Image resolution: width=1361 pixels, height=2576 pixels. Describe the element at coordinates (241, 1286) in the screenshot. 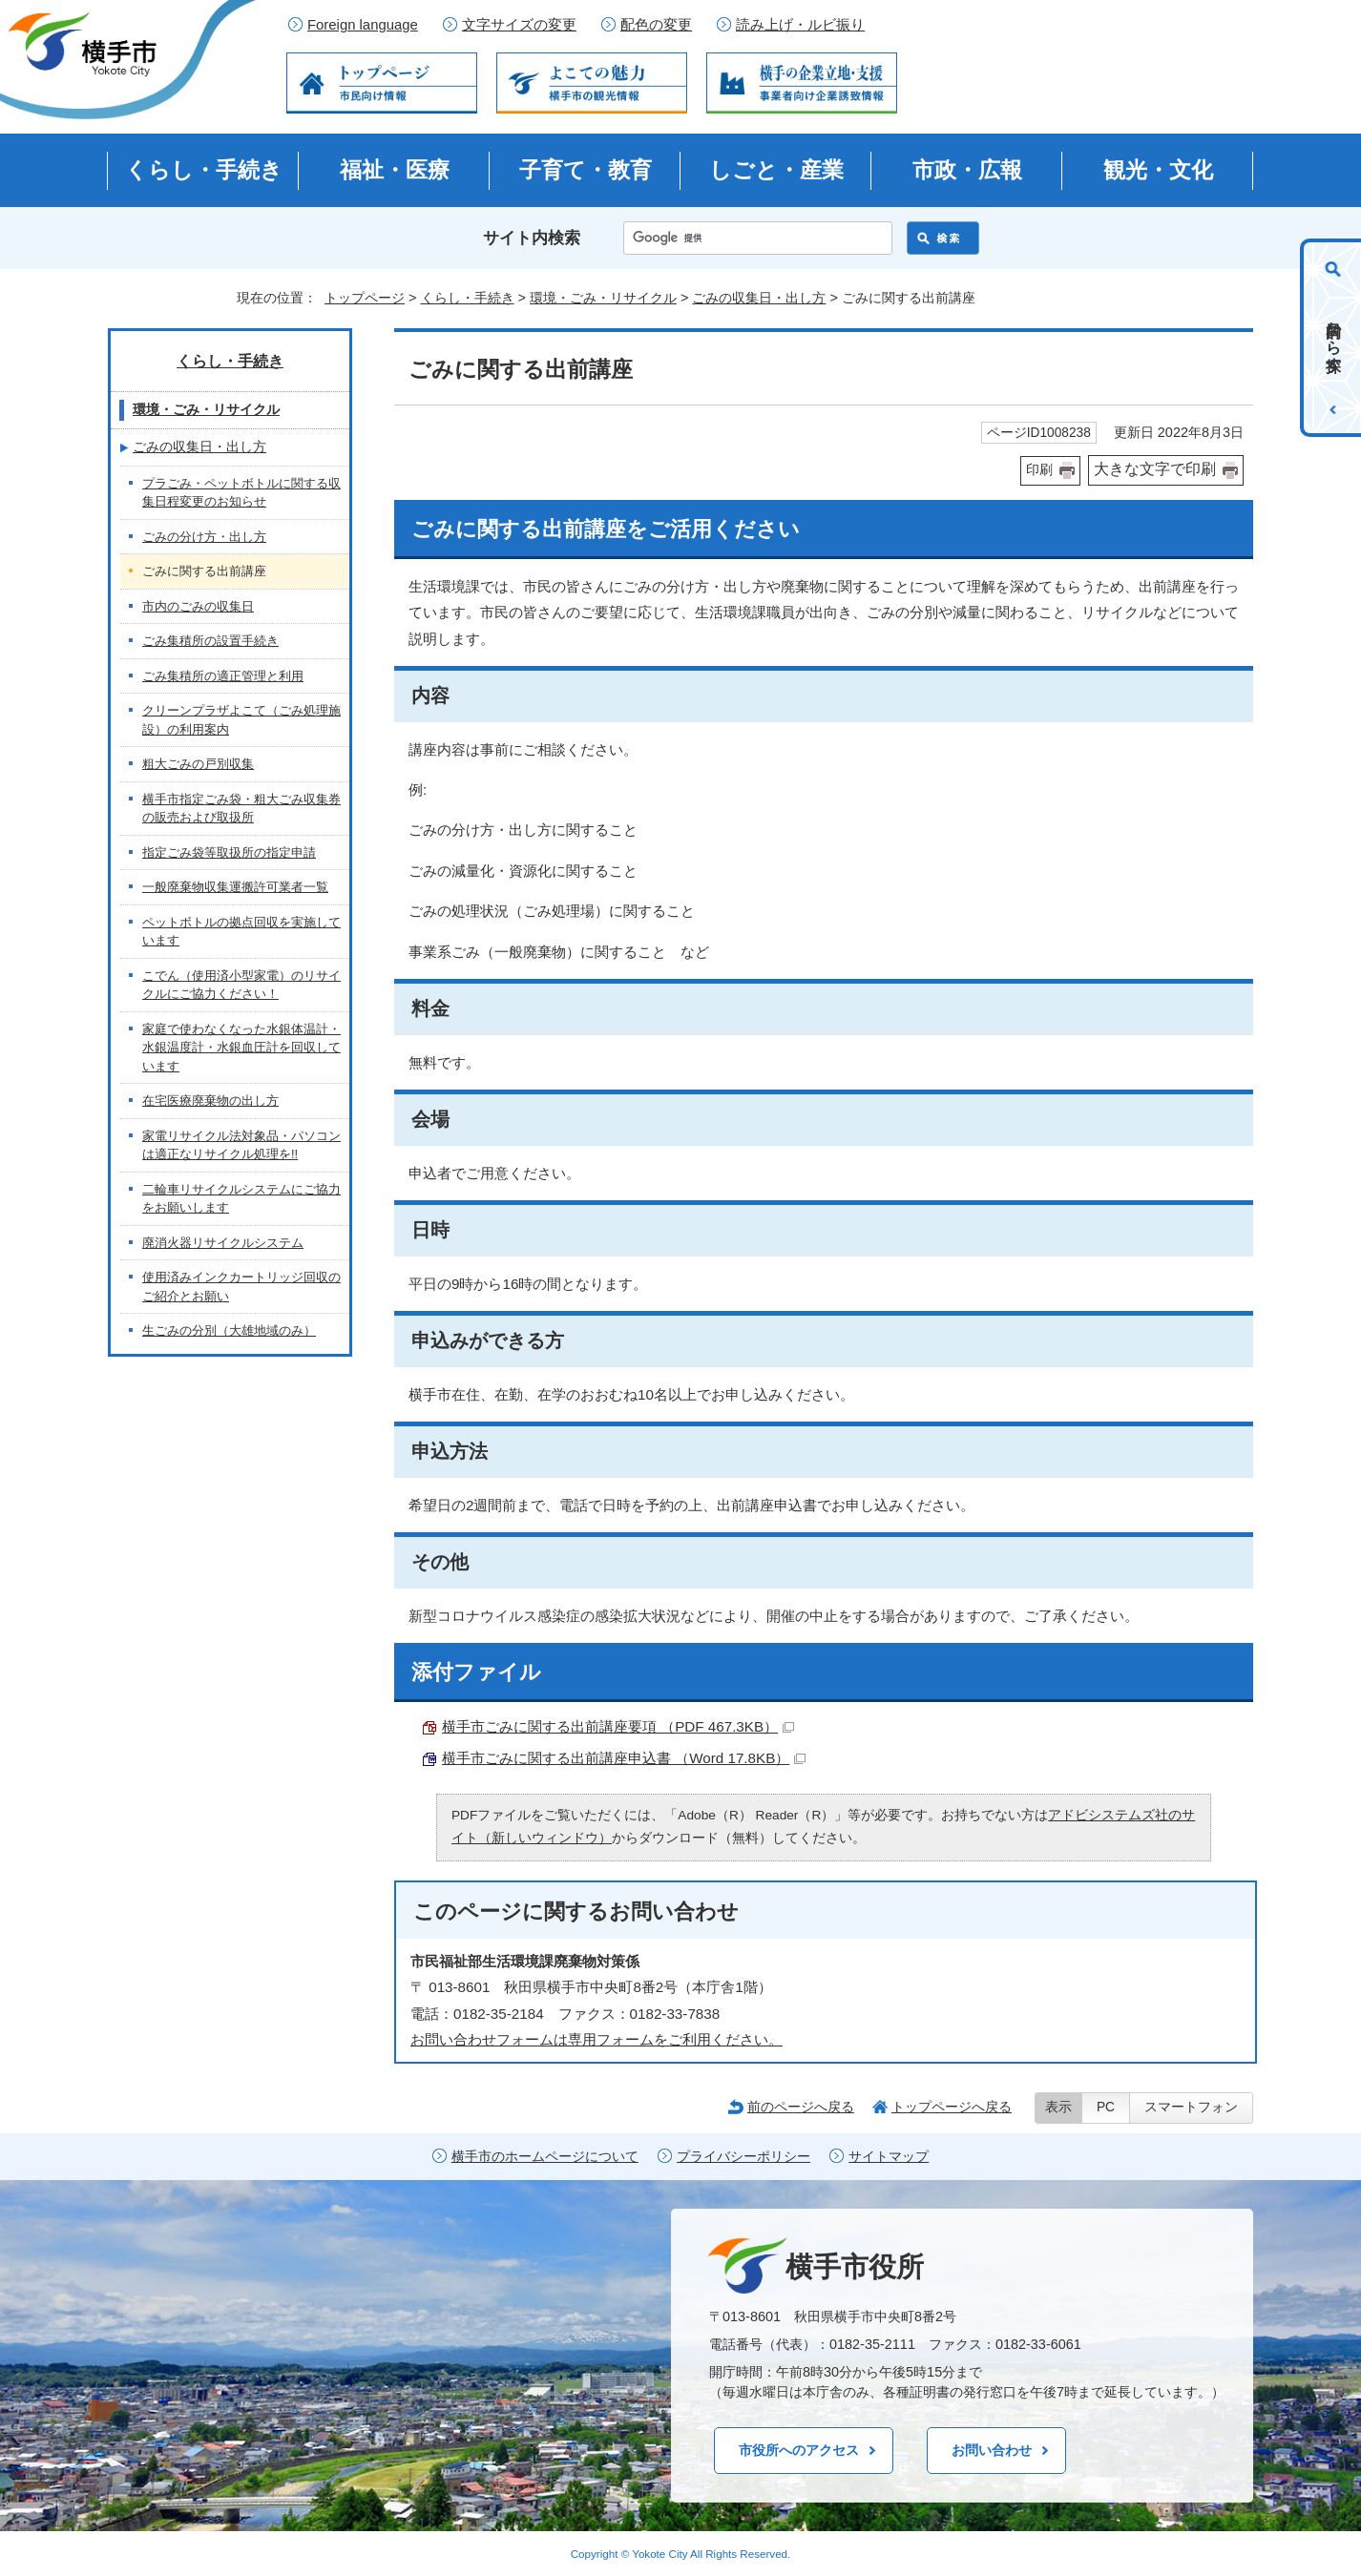

I see `使用済みインクカートリッジ回収のご紹介とお願い` at that location.